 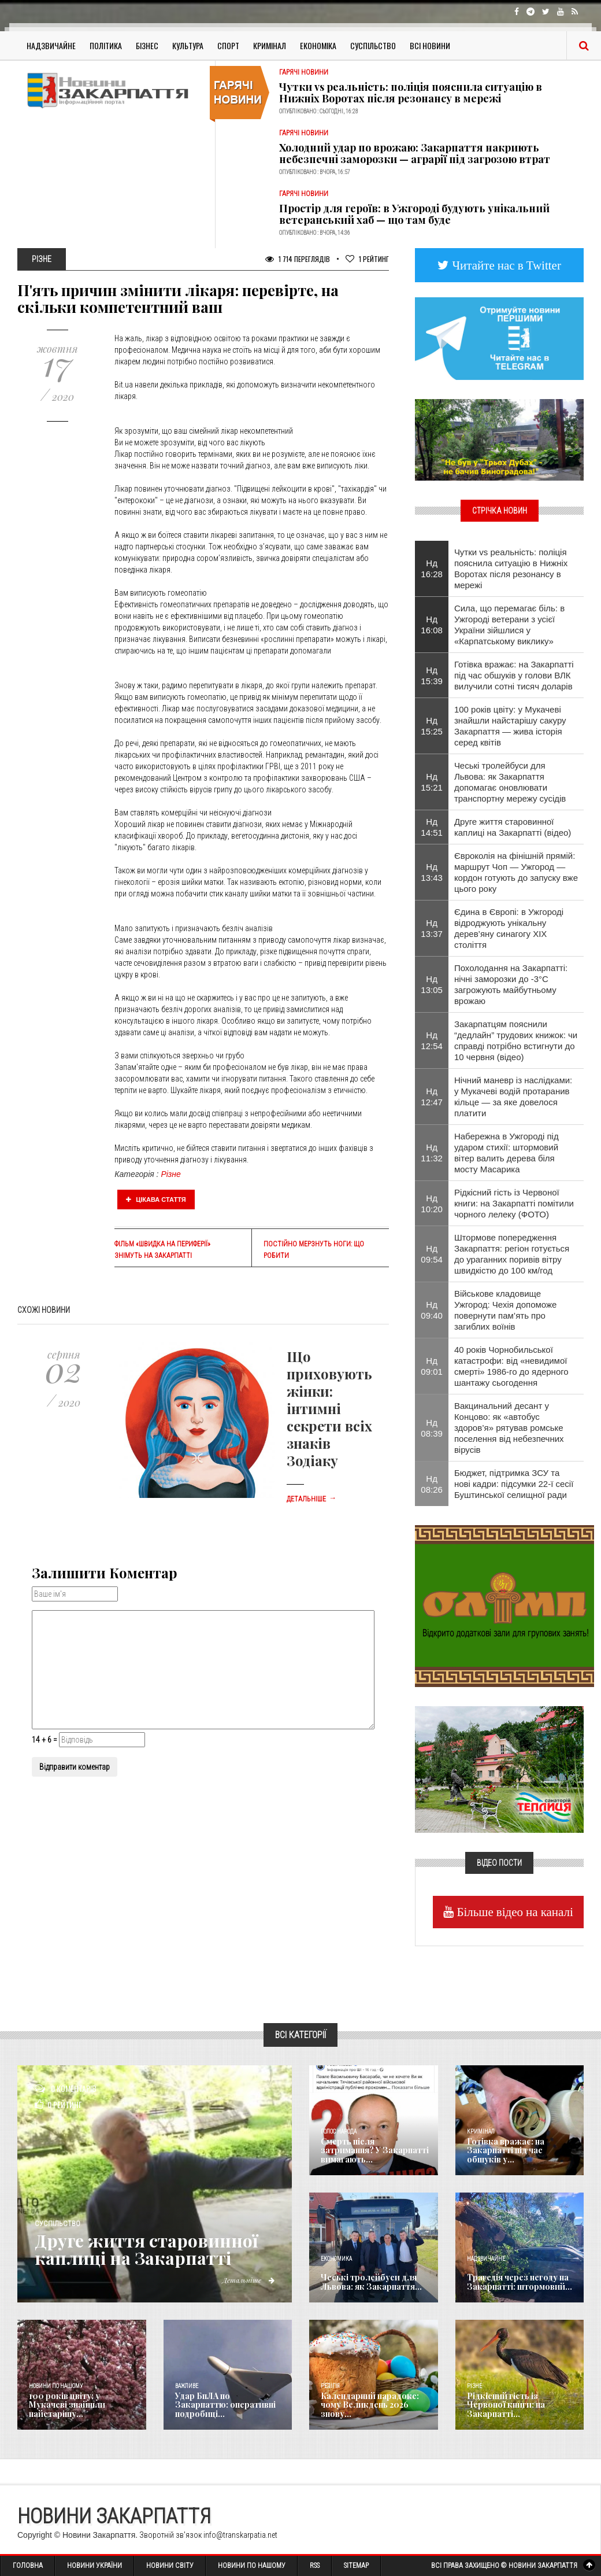 I want to click on Цікава стаття, so click(x=156, y=1199).